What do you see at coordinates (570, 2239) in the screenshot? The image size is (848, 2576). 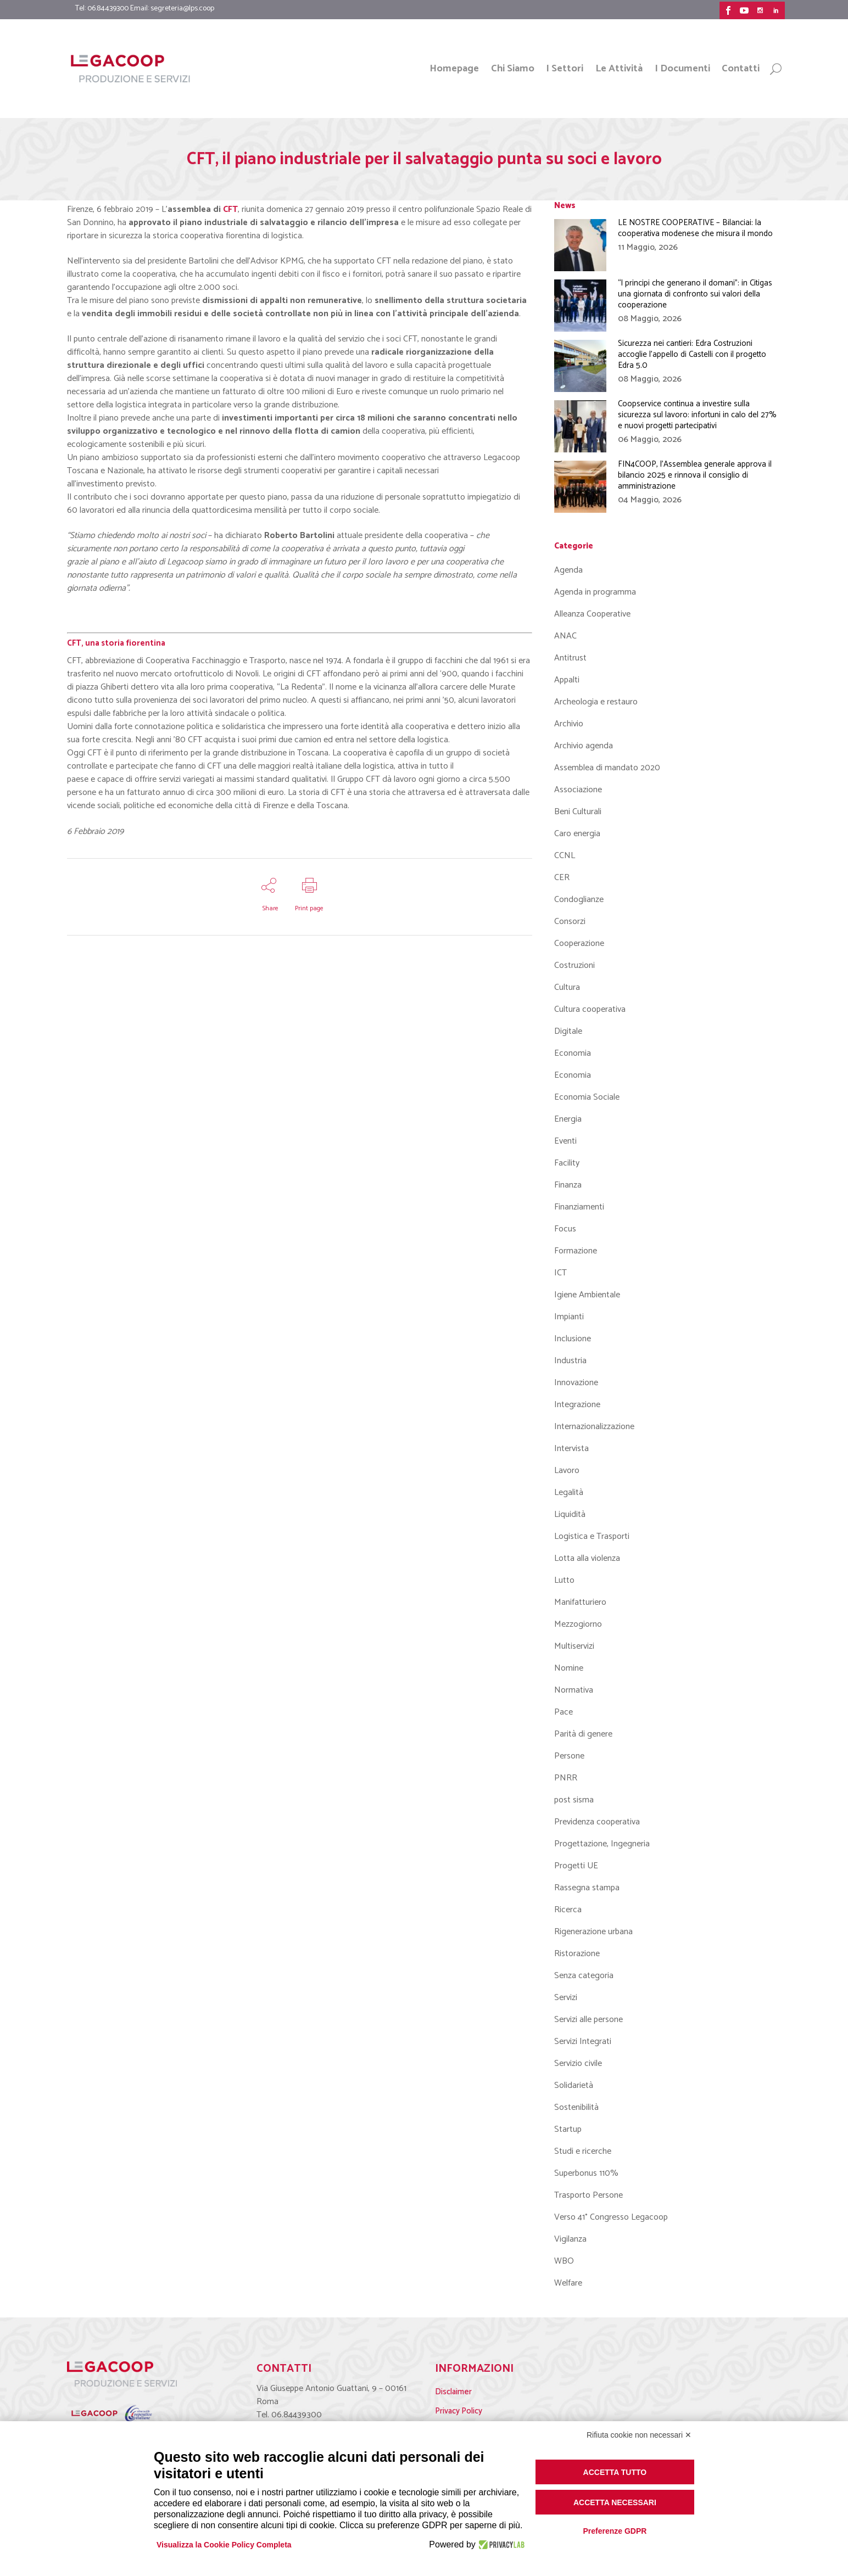 I see `Vigilanza` at bounding box center [570, 2239].